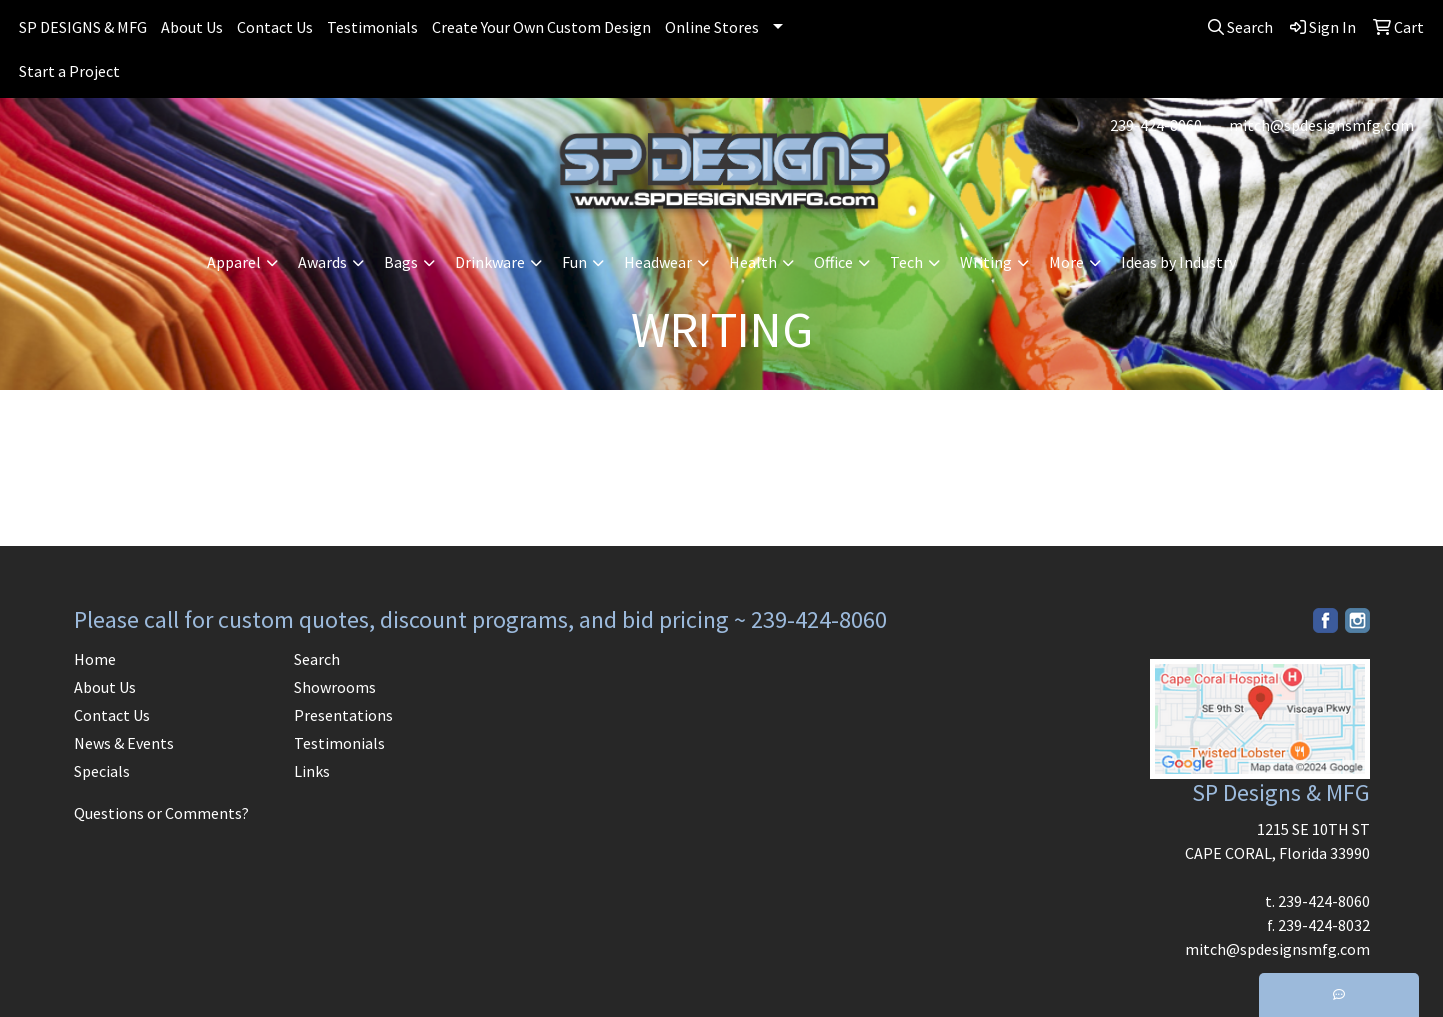 The image size is (1443, 1017). What do you see at coordinates (712, 27) in the screenshot?
I see `Online Stores` at bounding box center [712, 27].